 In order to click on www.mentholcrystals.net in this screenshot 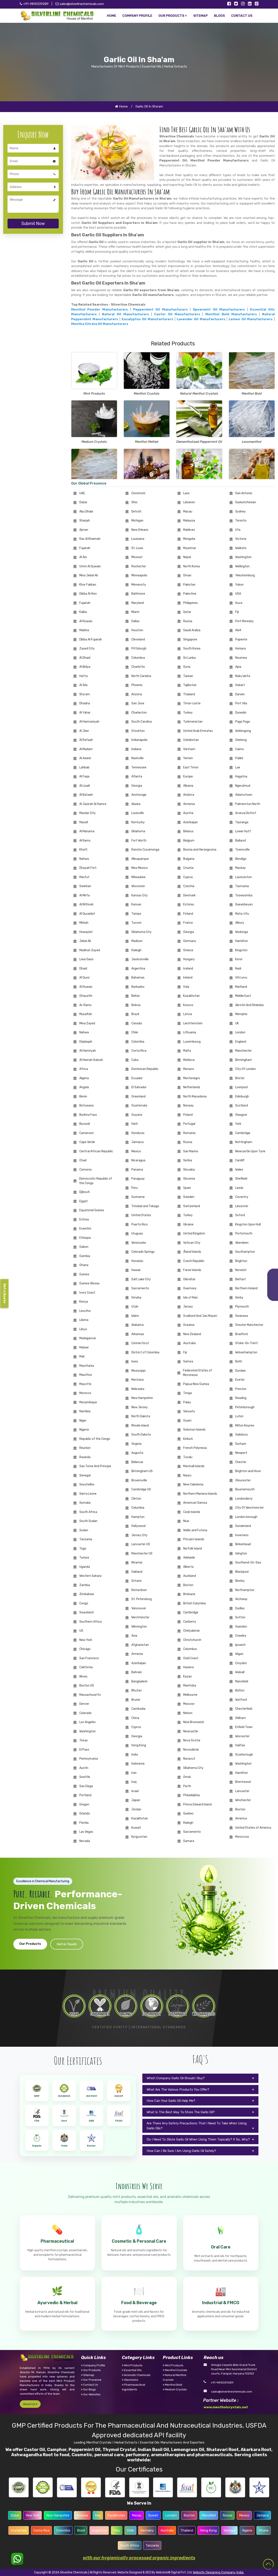, I will do `click(226, 2407)`.